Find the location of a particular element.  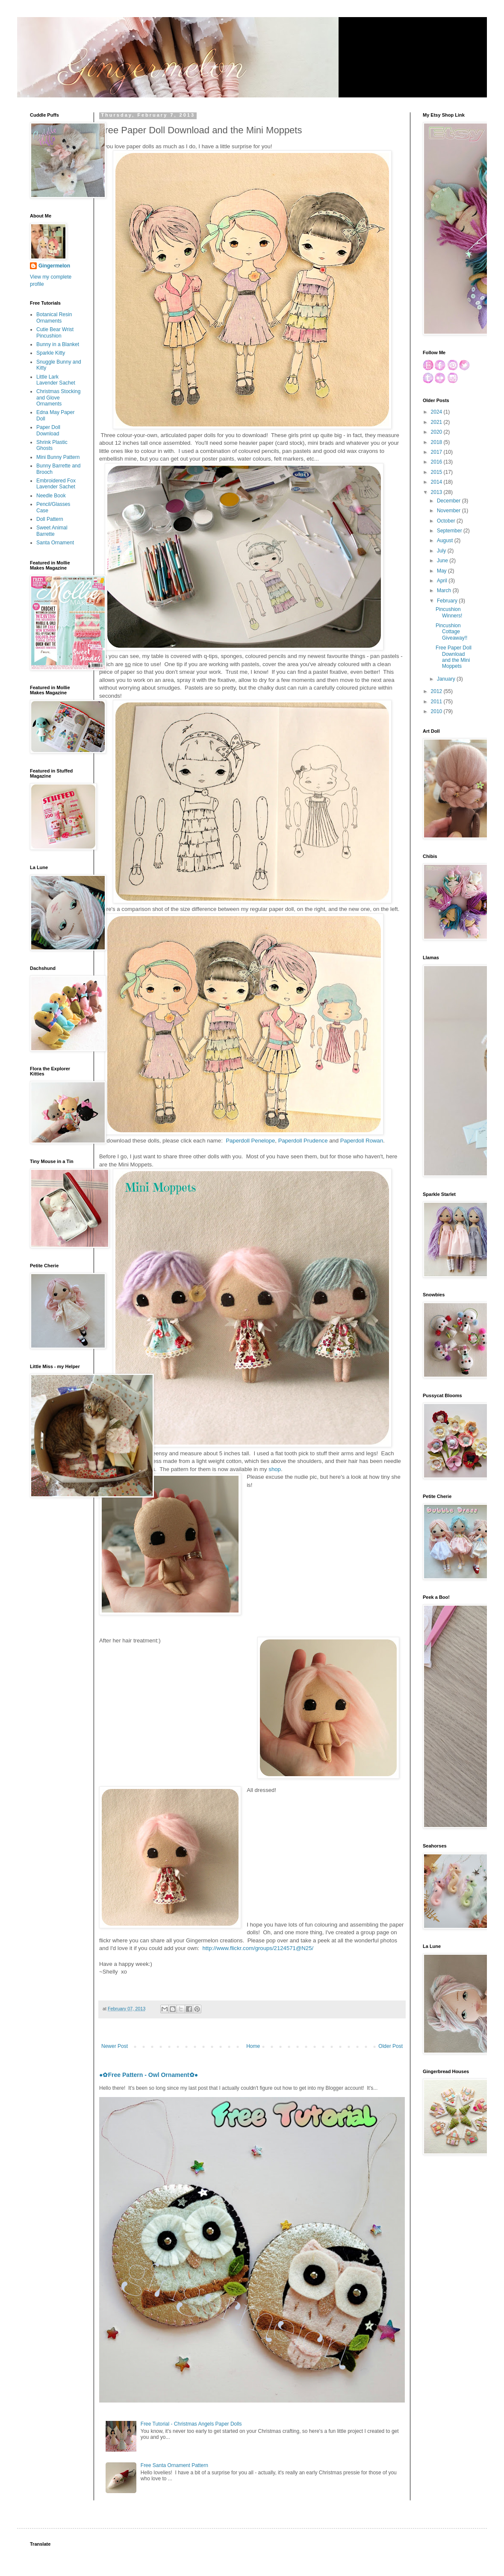

2017 is located at coordinates (437, 452).